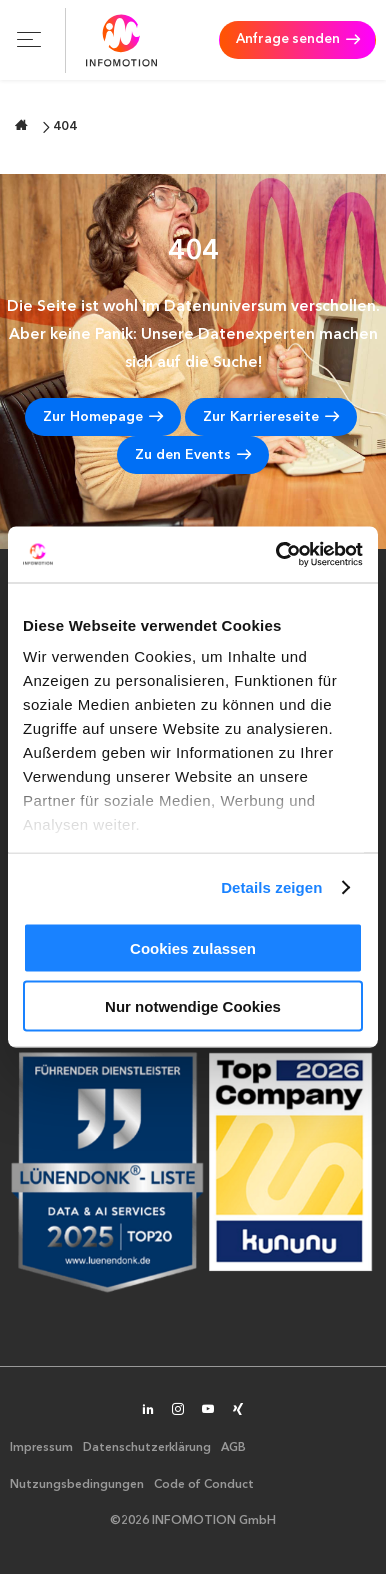 Image resolution: width=386 pixels, height=1574 pixels. I want to click on Zur Karriereseite, so click(261, 417).